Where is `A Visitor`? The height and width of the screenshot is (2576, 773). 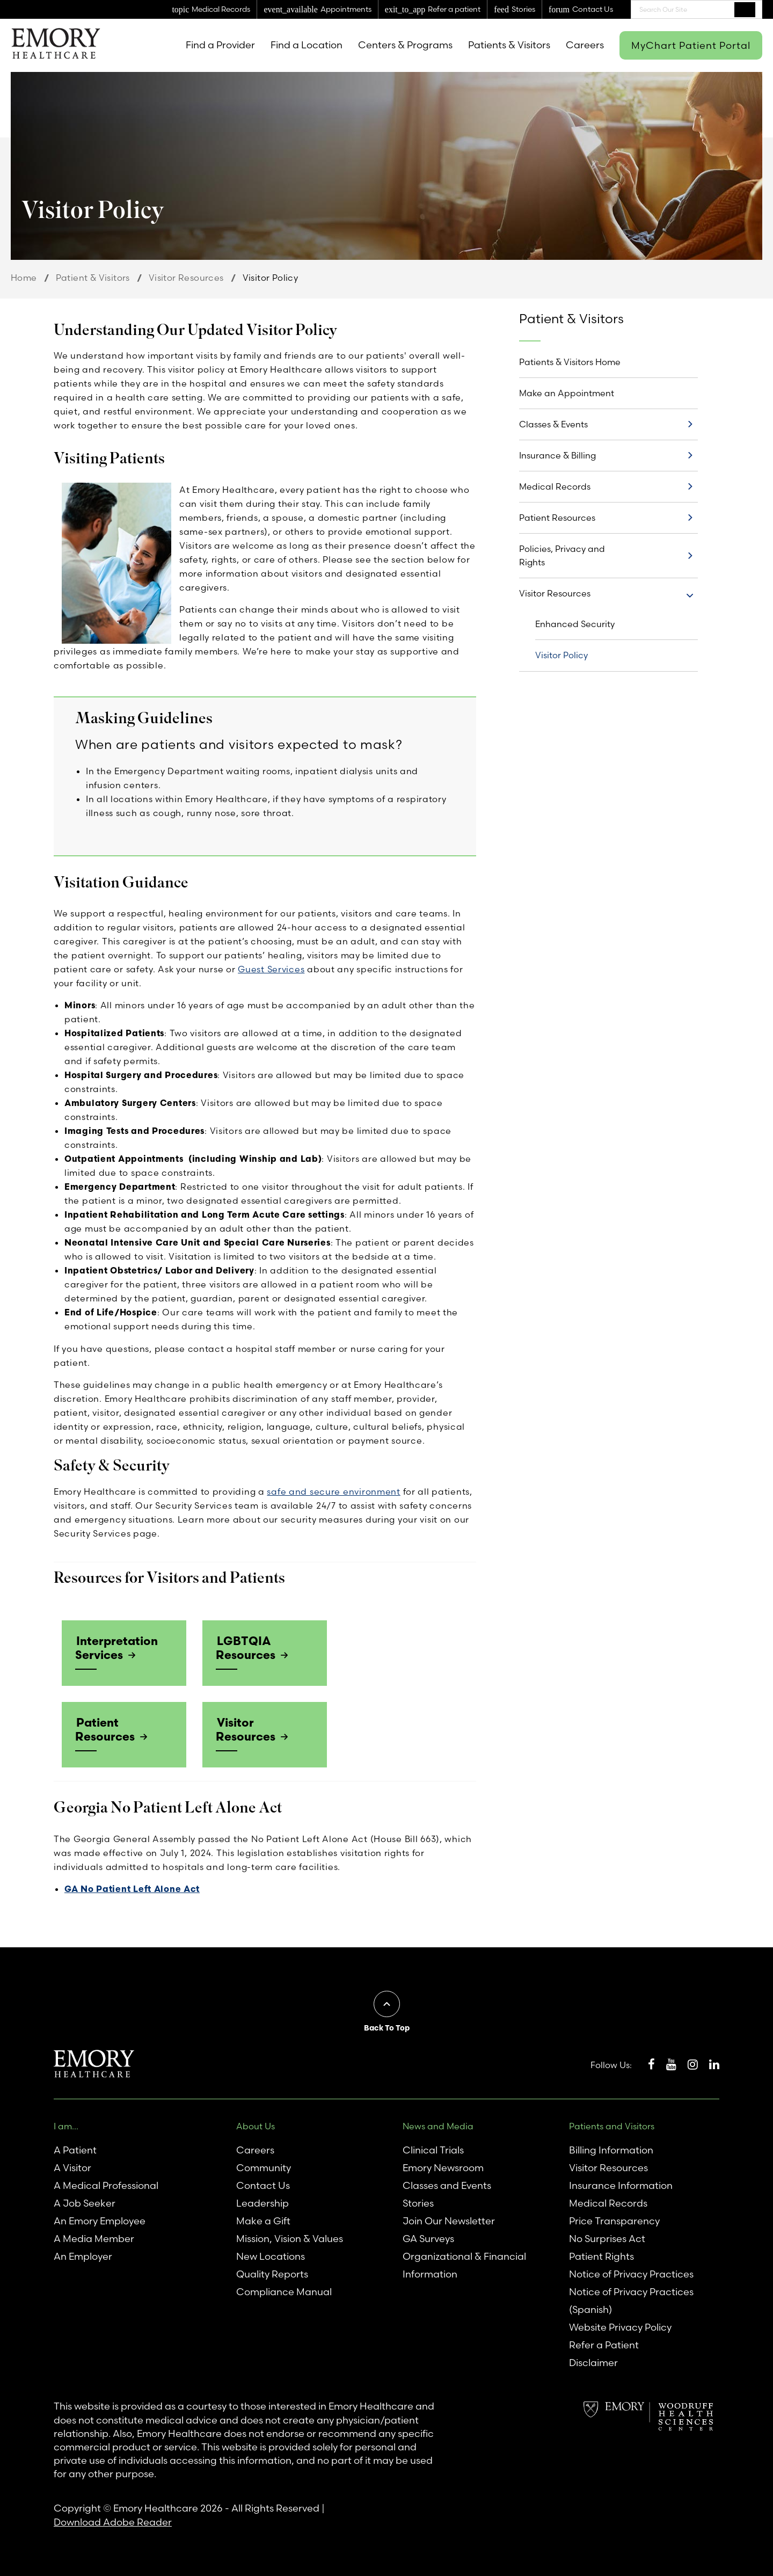 A Visitor is located at coordinates (72, 2166).